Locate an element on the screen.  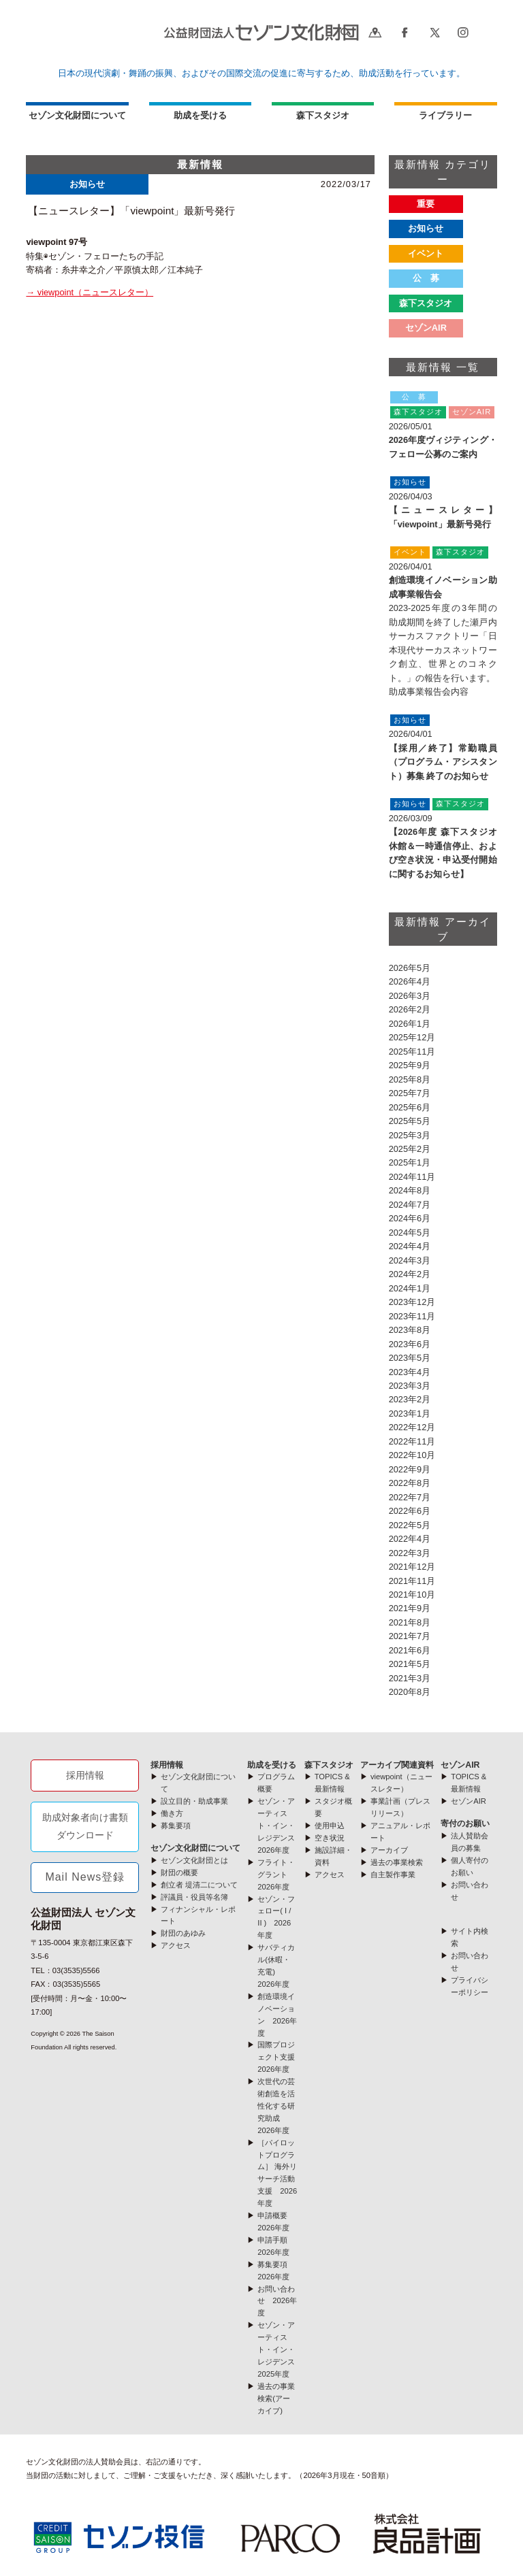
ライブラリー is located at coordinates (445, 115).